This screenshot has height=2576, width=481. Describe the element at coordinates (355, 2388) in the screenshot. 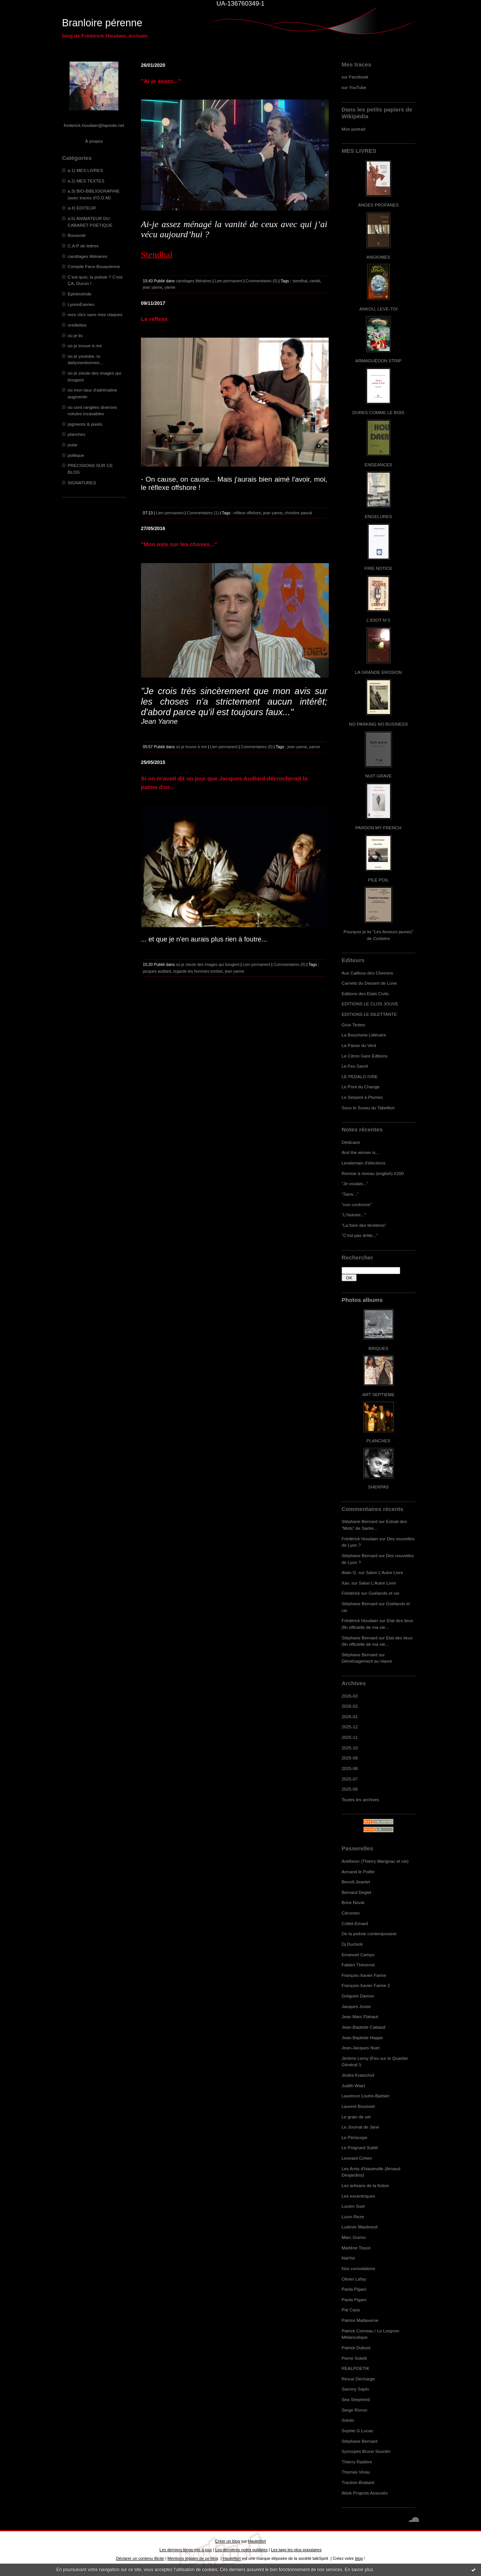

I see `Sammy Sapin` at that location.